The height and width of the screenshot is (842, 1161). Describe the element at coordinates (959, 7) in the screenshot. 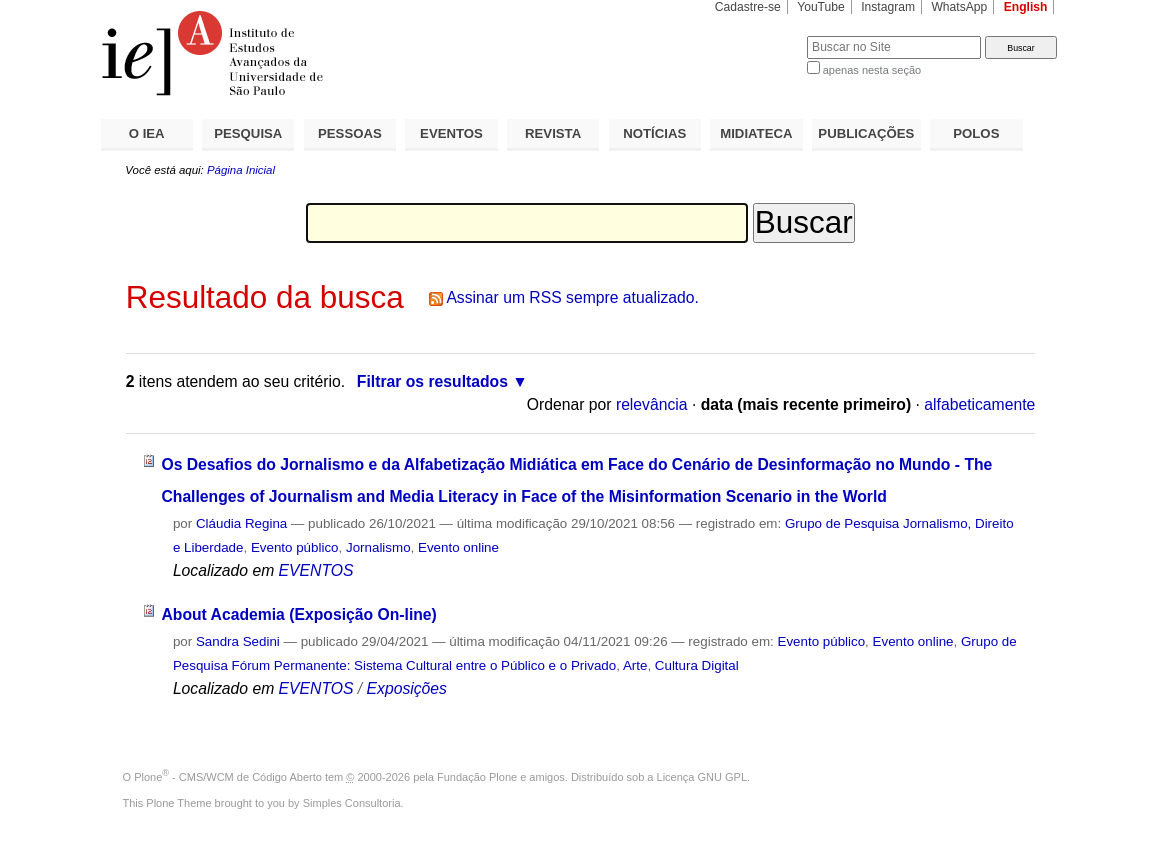

I see `WhatsApp` at that location.